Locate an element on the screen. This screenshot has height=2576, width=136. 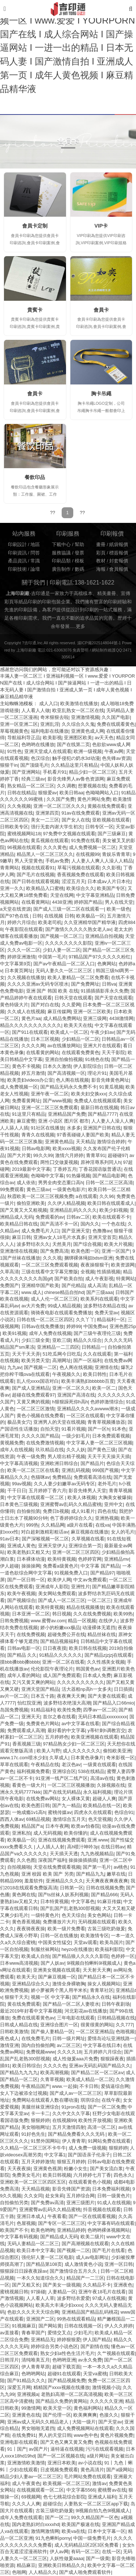
免费美女毛片 is located at coordinates (26, 2175).